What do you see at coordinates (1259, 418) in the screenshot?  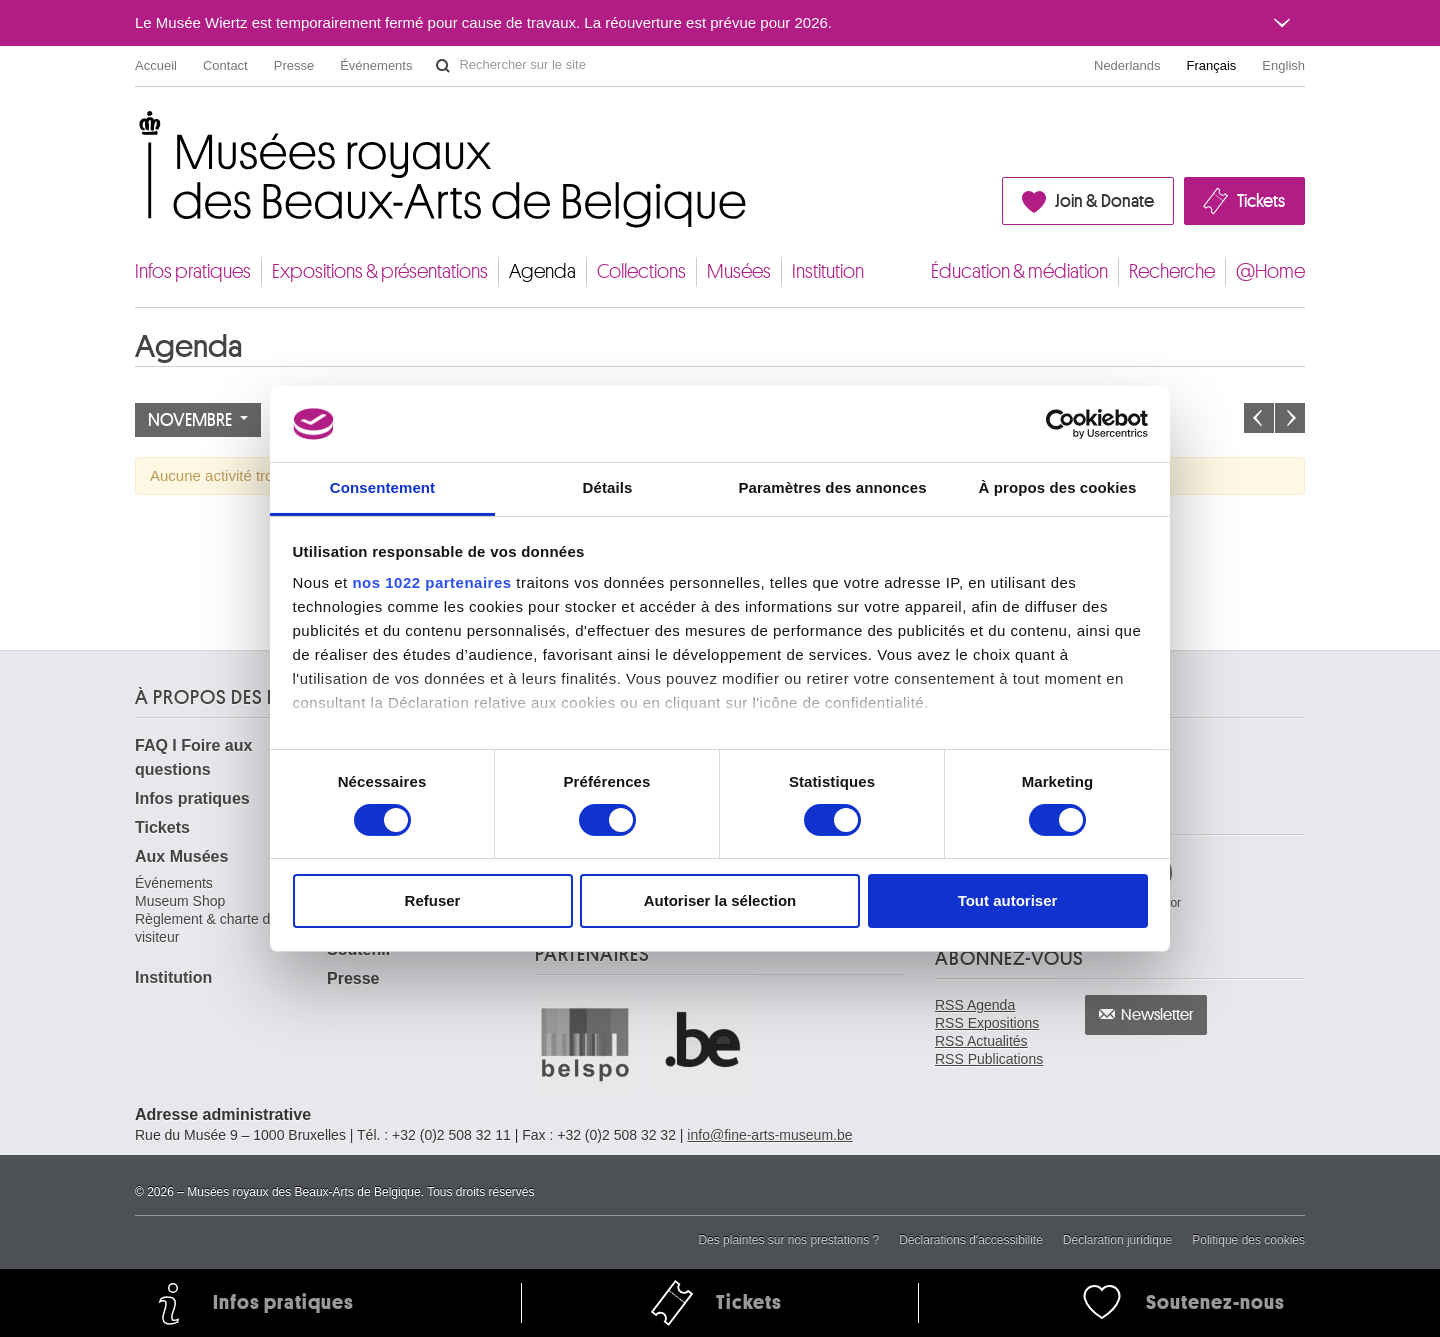 I see `Le mois précédent` at bounding box center [1259, 418].